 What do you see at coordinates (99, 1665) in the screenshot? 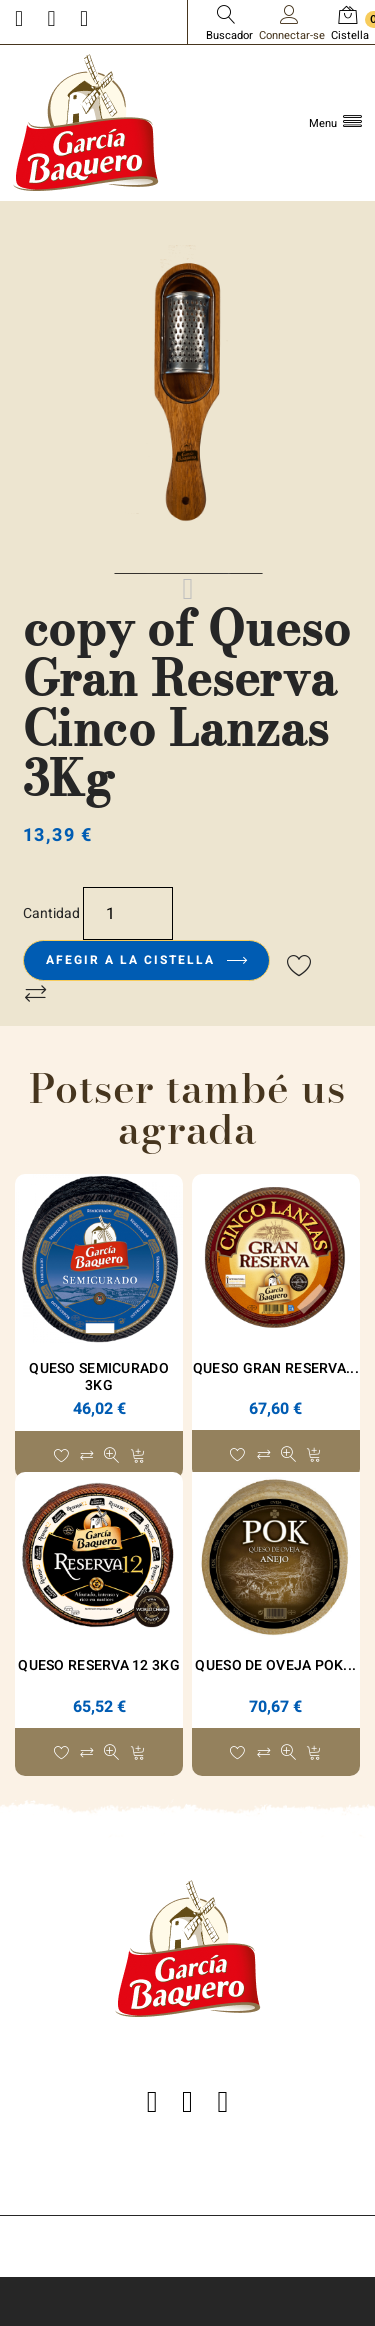
I see `Queso Reserva 12 3Kg` at bounding box center [99, 1665].